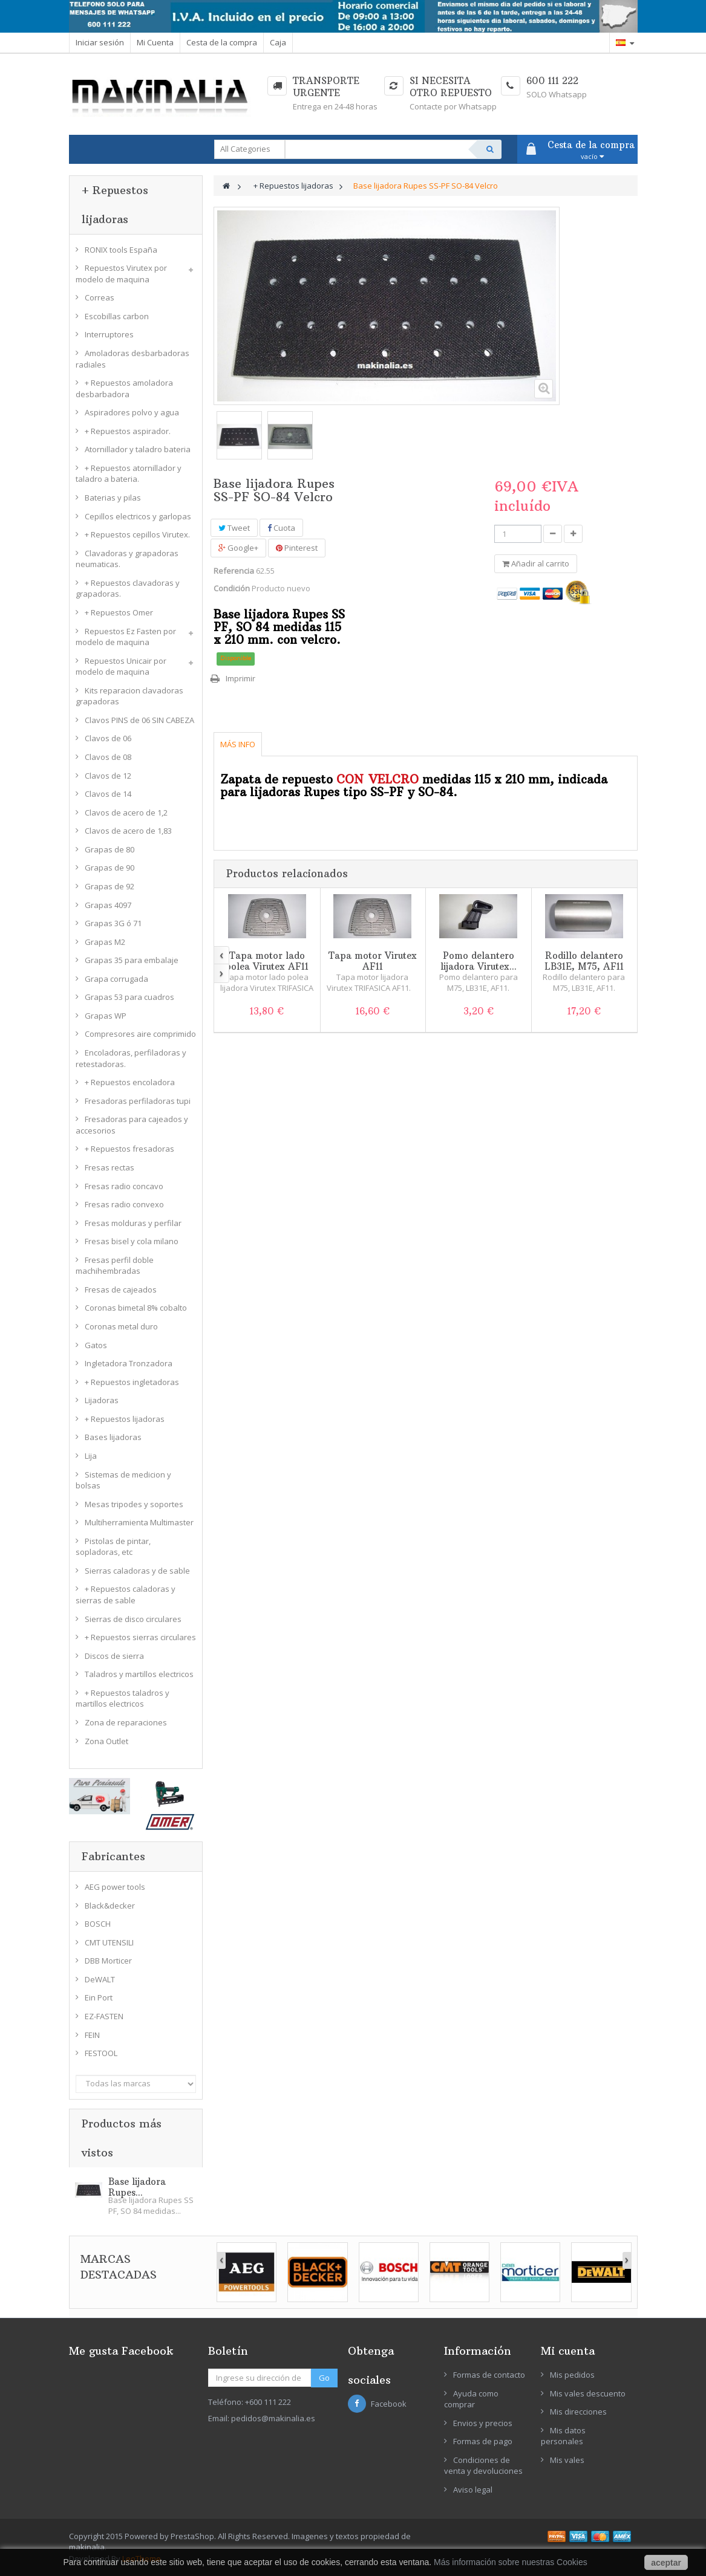  Describe the element at coordinates (584, 961) in the screenshot. I see `Rodillo delantero LB31E, M75, AF11` at that location.